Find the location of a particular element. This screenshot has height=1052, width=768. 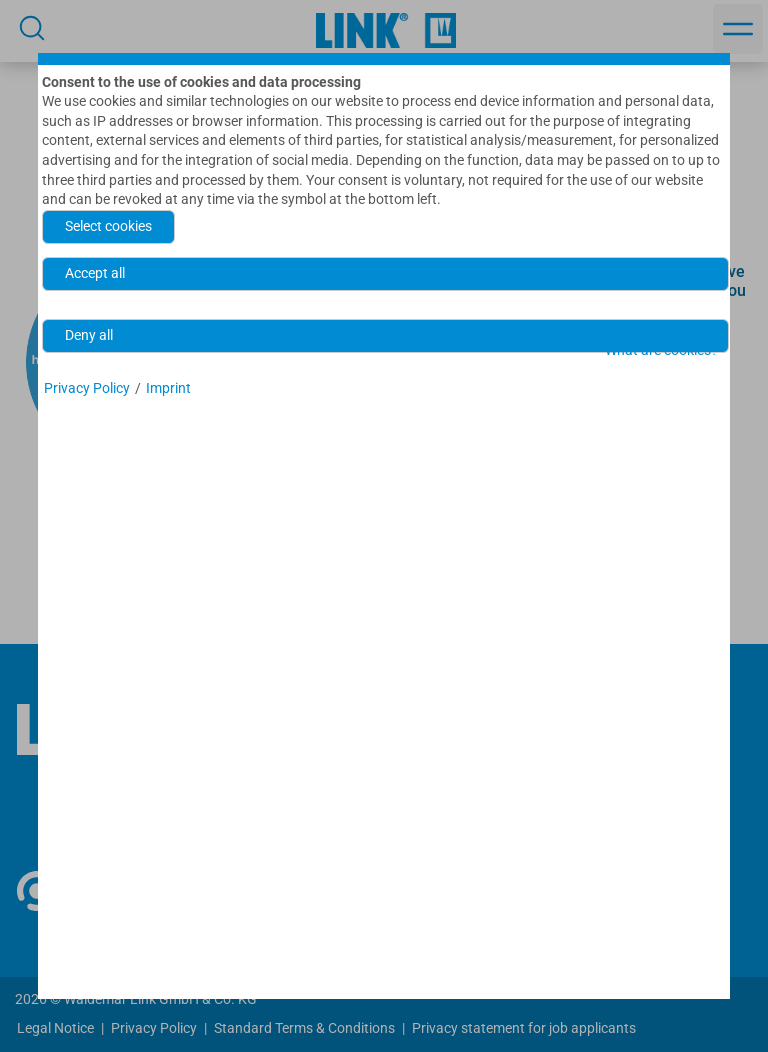

Privacy Policy is located at coordinates (154, 1028).